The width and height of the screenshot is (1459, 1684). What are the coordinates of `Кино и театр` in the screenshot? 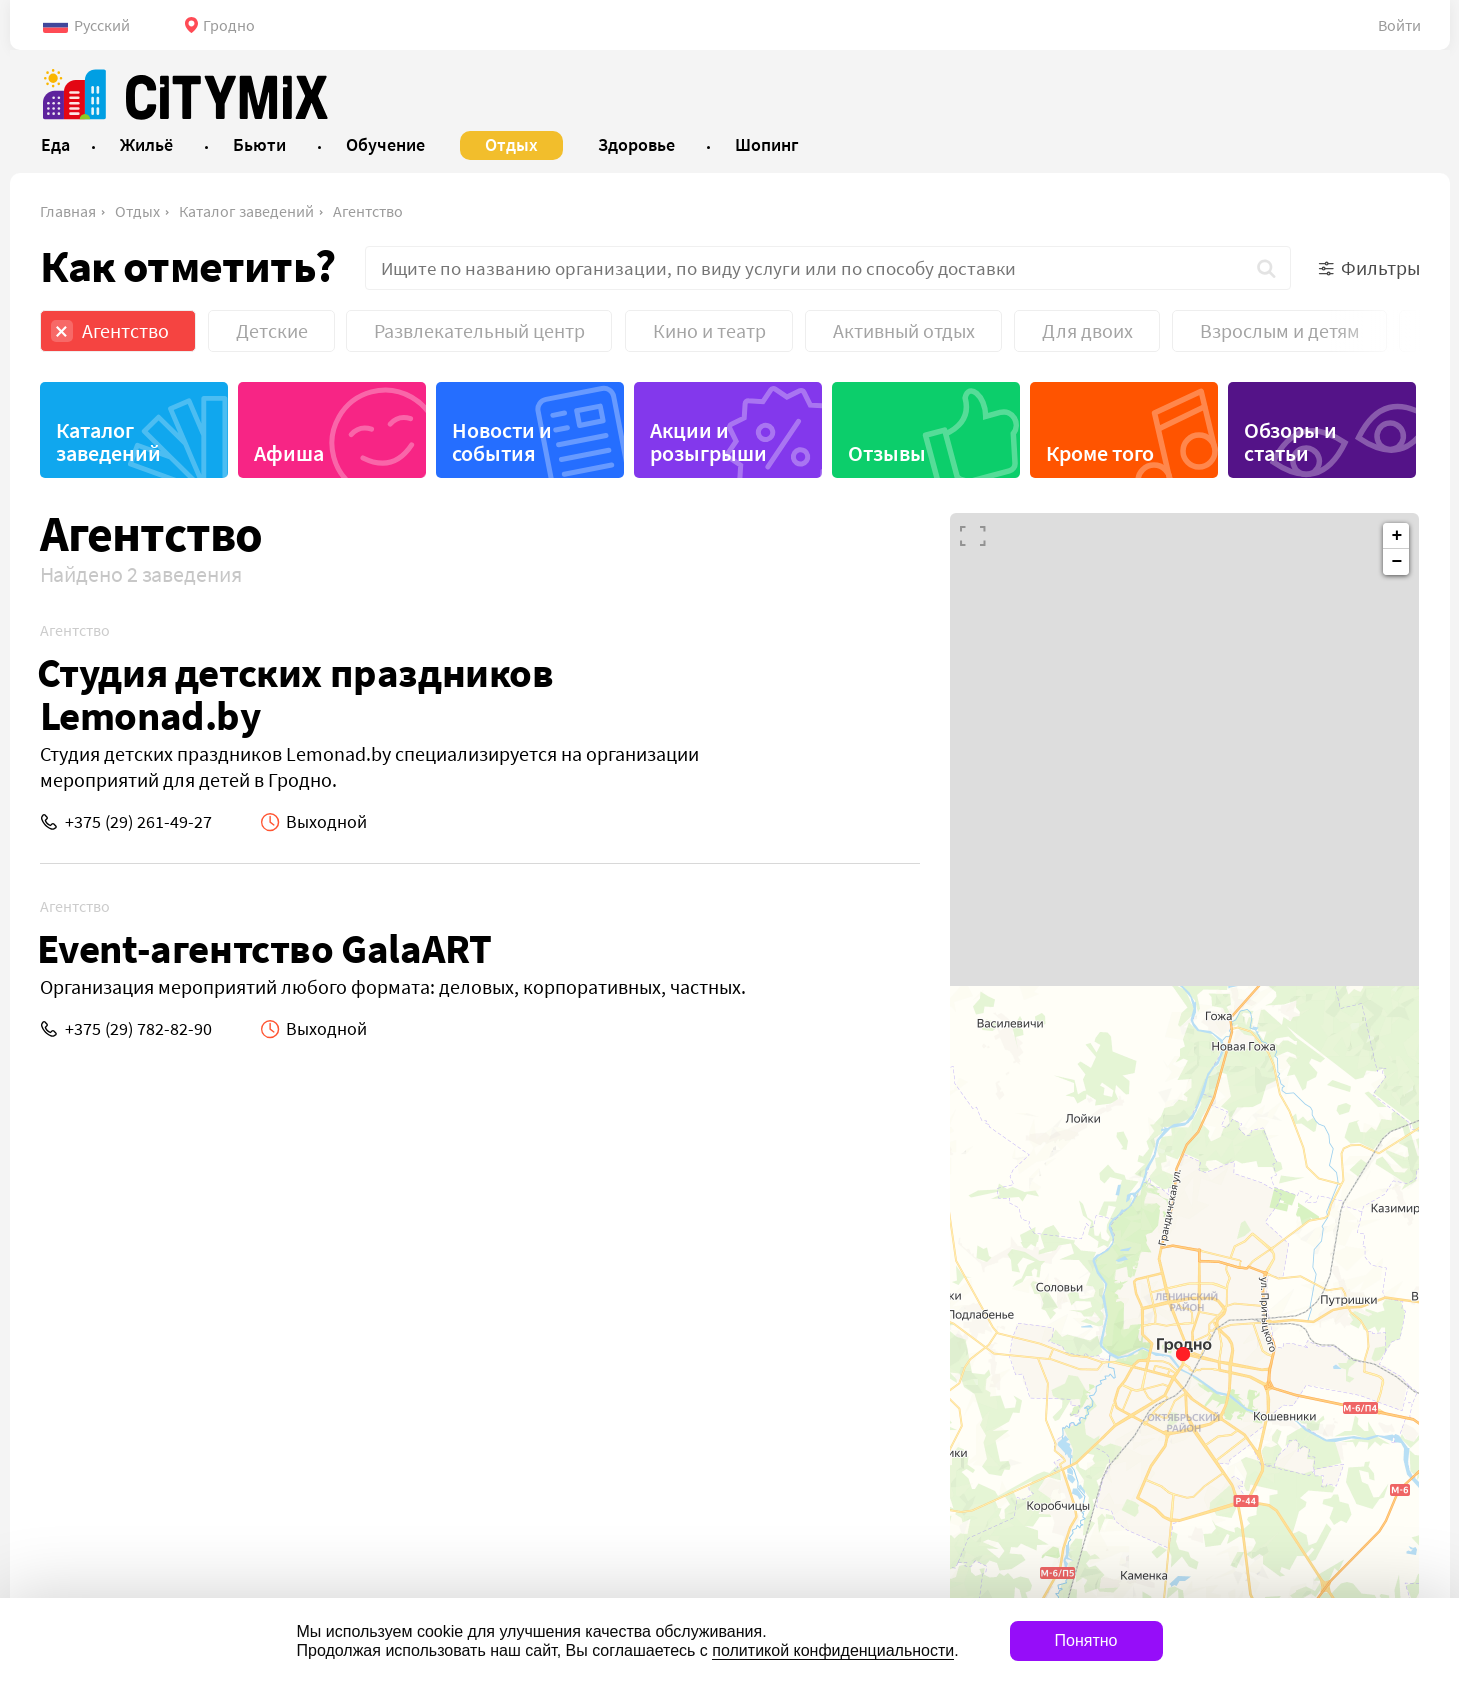 It's located at (709, 330).